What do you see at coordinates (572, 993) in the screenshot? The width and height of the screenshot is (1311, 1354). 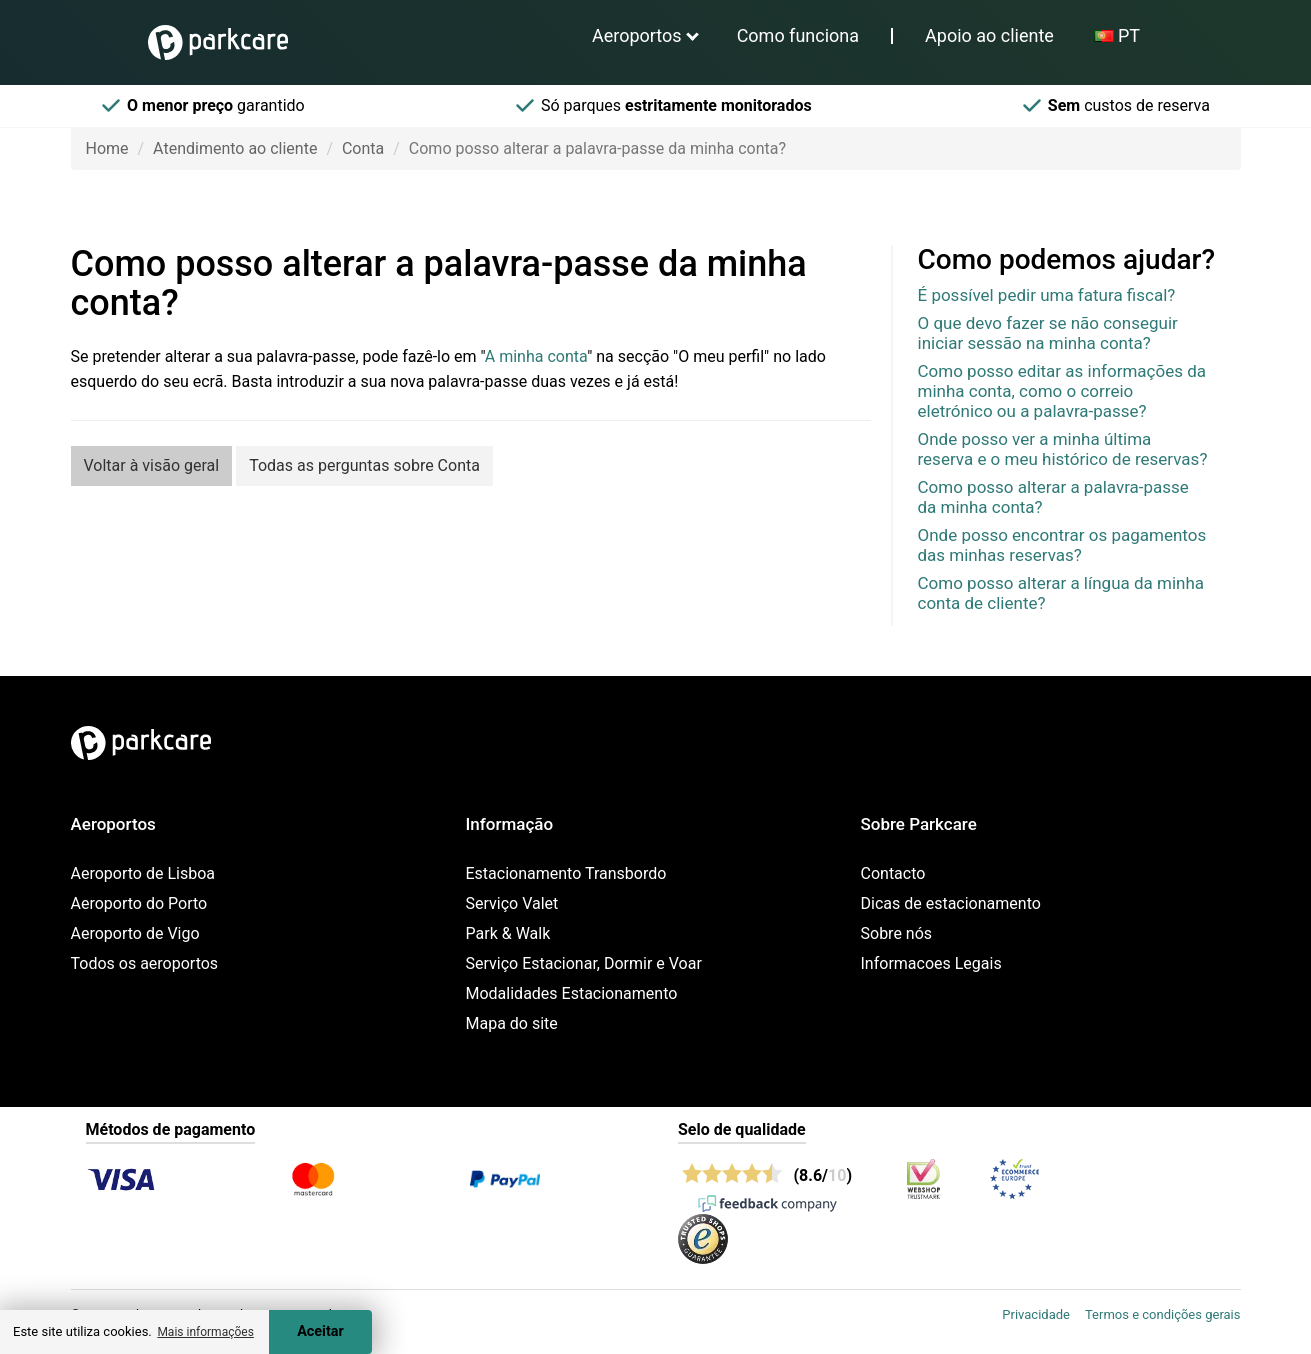 I see `Modalidades Estacionamento` at bounding box center [572, 993].